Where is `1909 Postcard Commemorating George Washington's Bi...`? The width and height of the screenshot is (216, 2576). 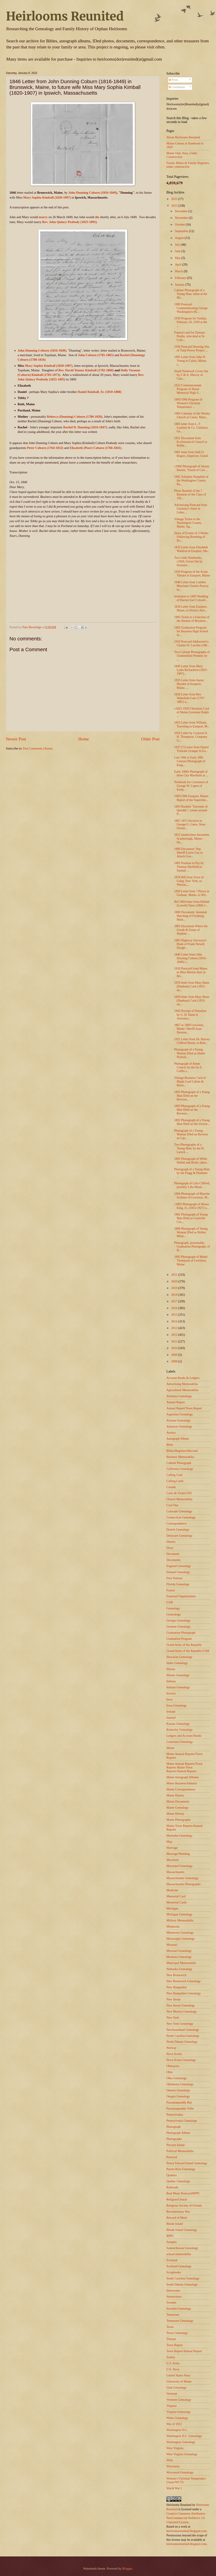
1909 Postcard Commemorating George Washington's Bi... is located at coordinates (191, 308).